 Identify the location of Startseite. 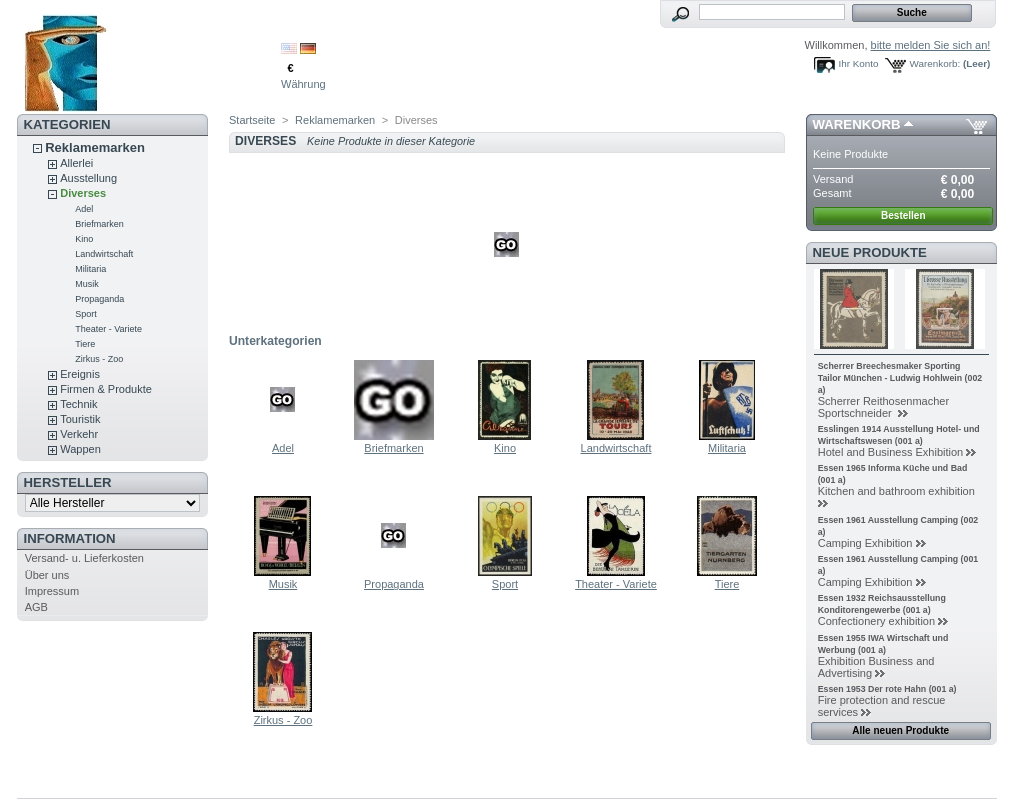
(252, 120).